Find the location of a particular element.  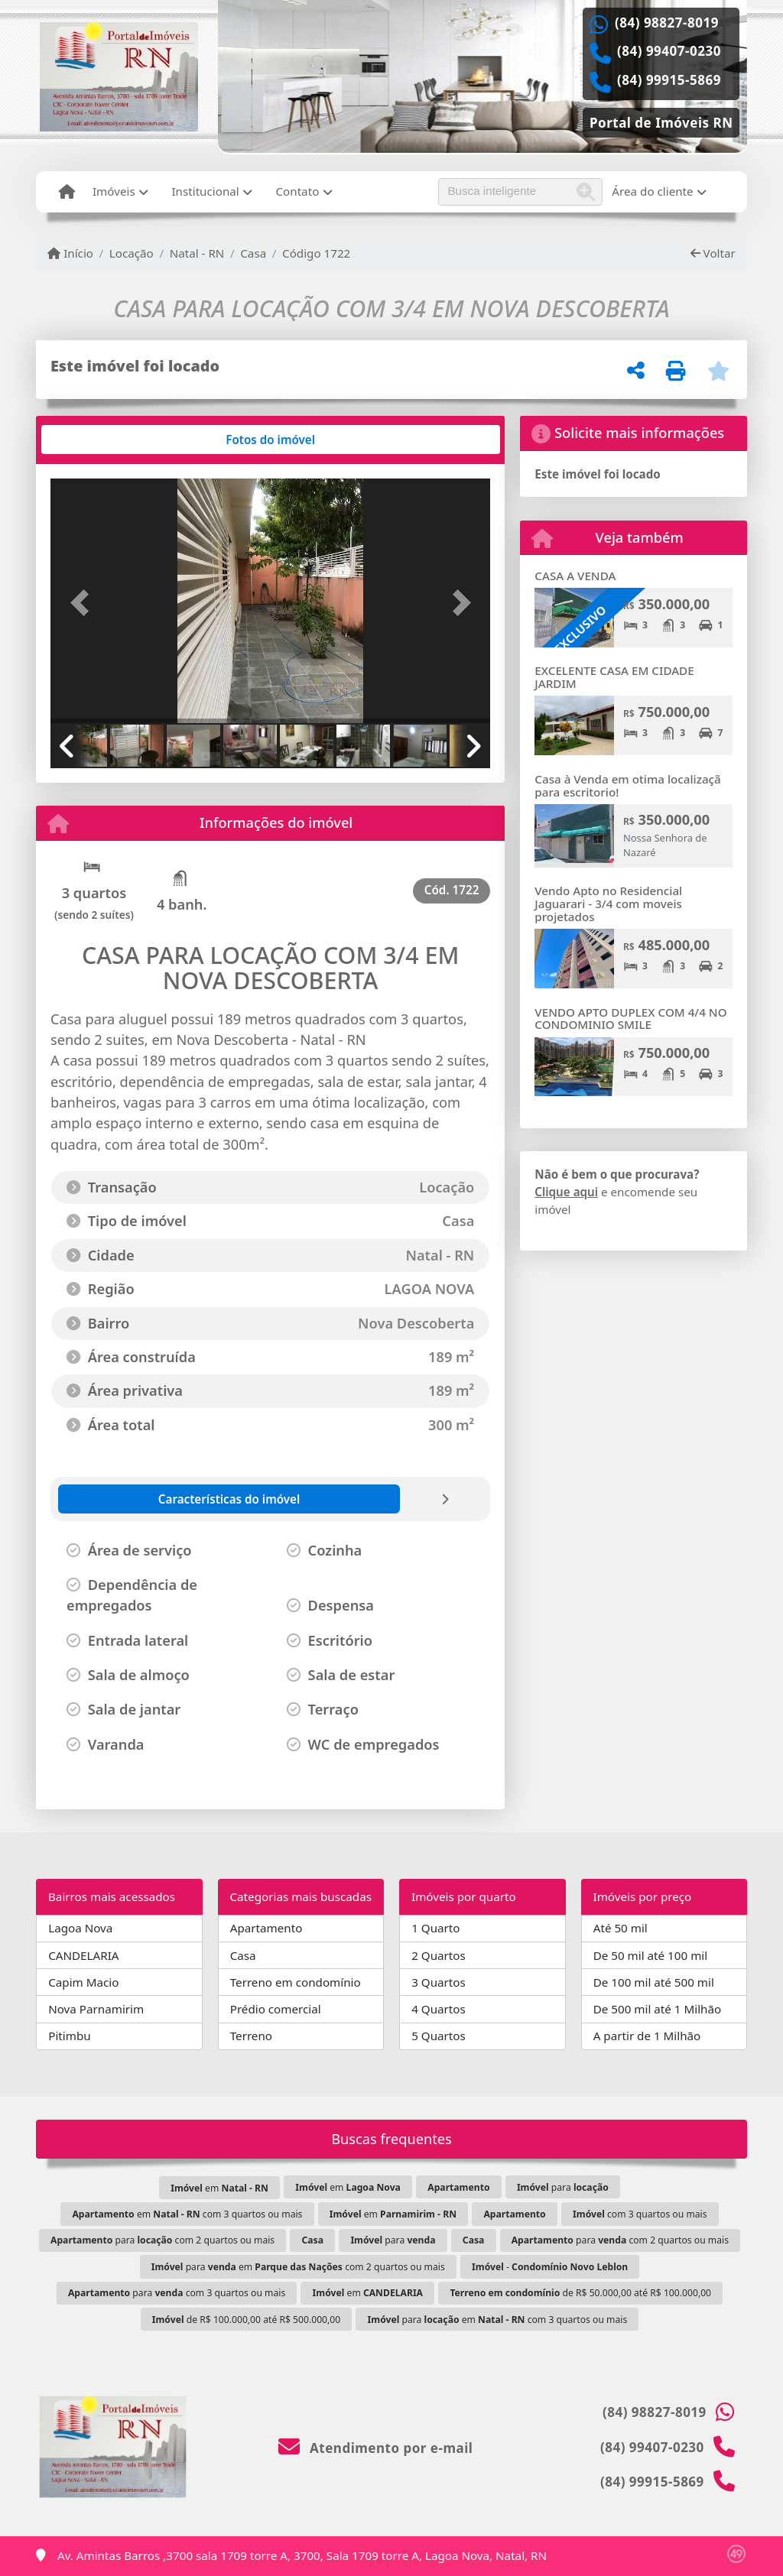

de R$ 50.000,00 até R$ 100.000,00 is located at coordinates (580, 2292).